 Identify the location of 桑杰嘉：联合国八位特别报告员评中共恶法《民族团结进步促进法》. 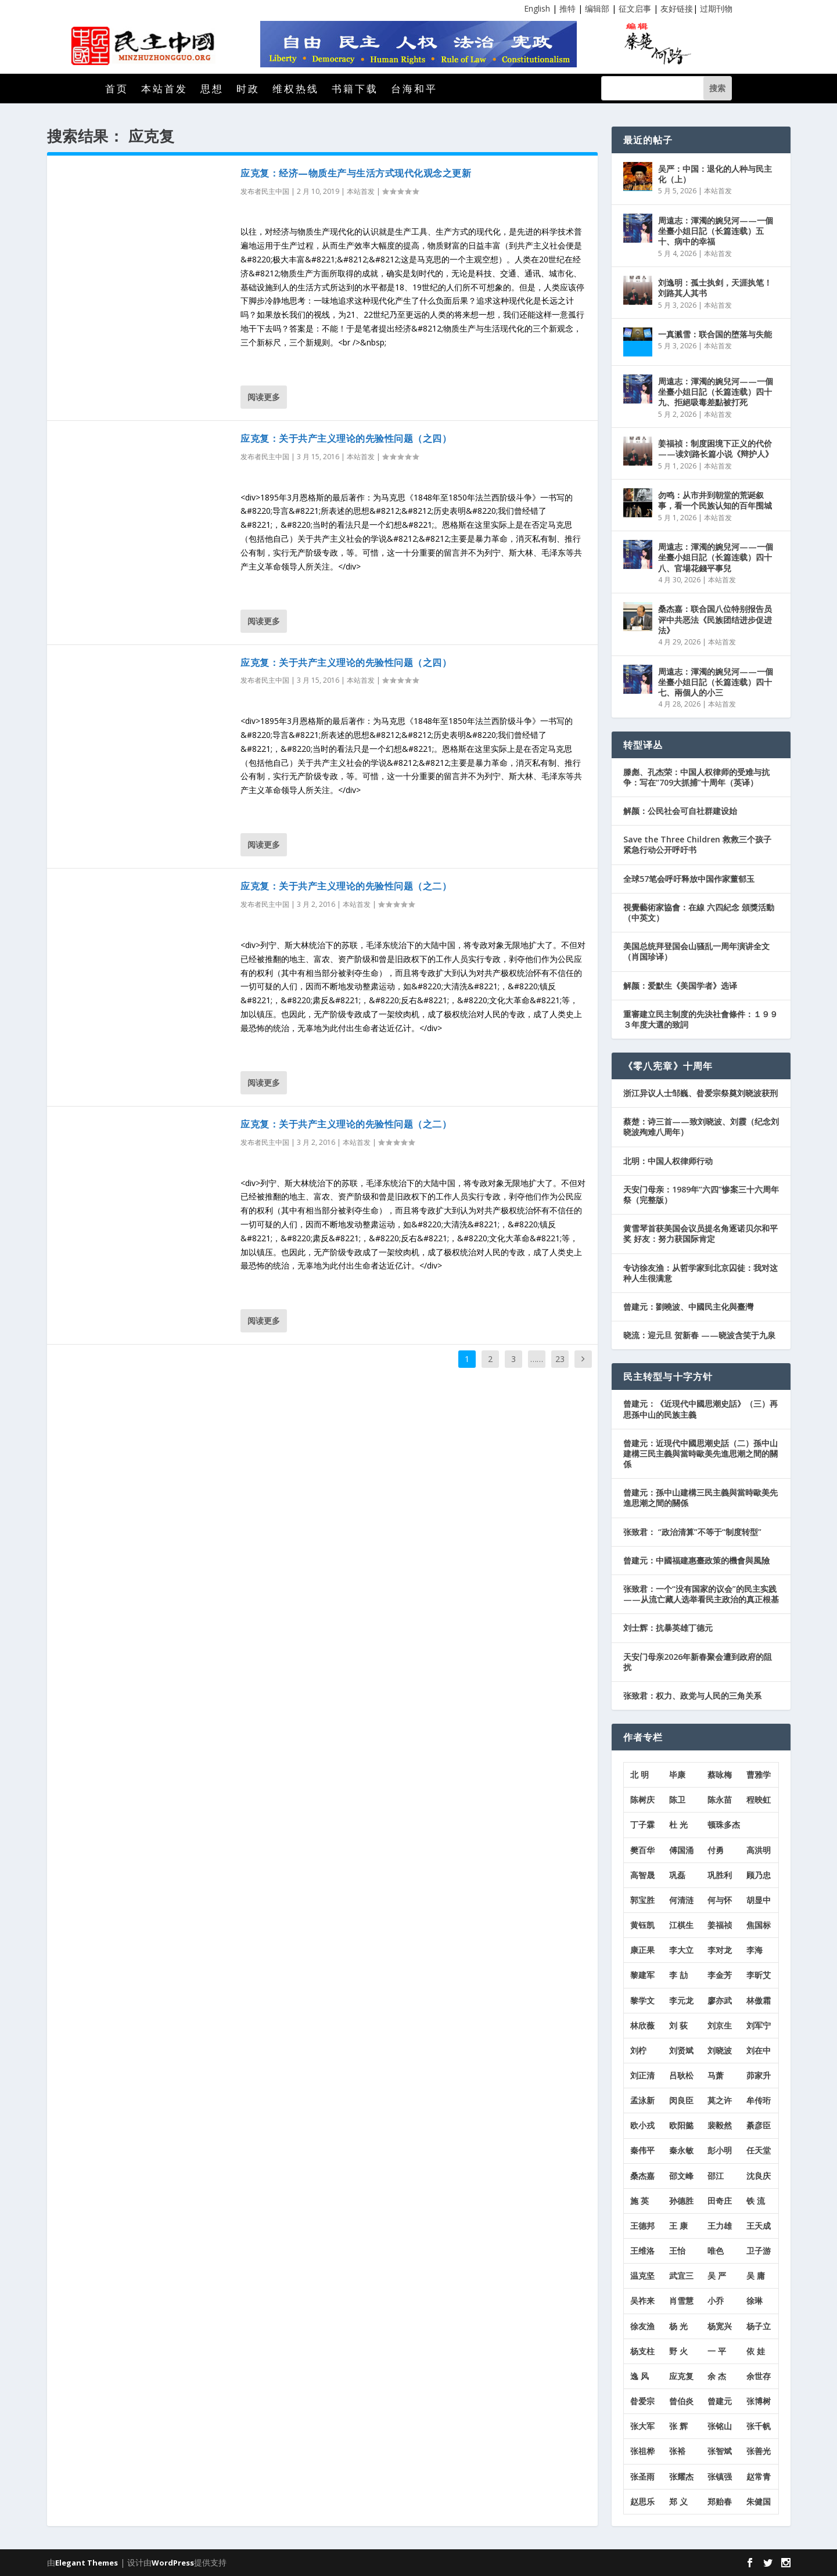
(715, 619).